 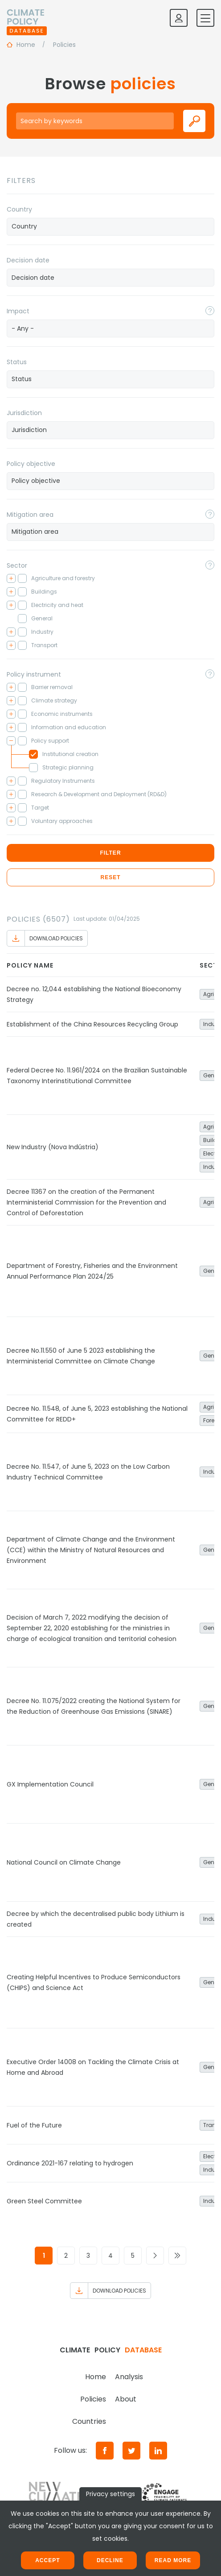 I want to click on GX Implementation Council, so click(x=50, y=1784).